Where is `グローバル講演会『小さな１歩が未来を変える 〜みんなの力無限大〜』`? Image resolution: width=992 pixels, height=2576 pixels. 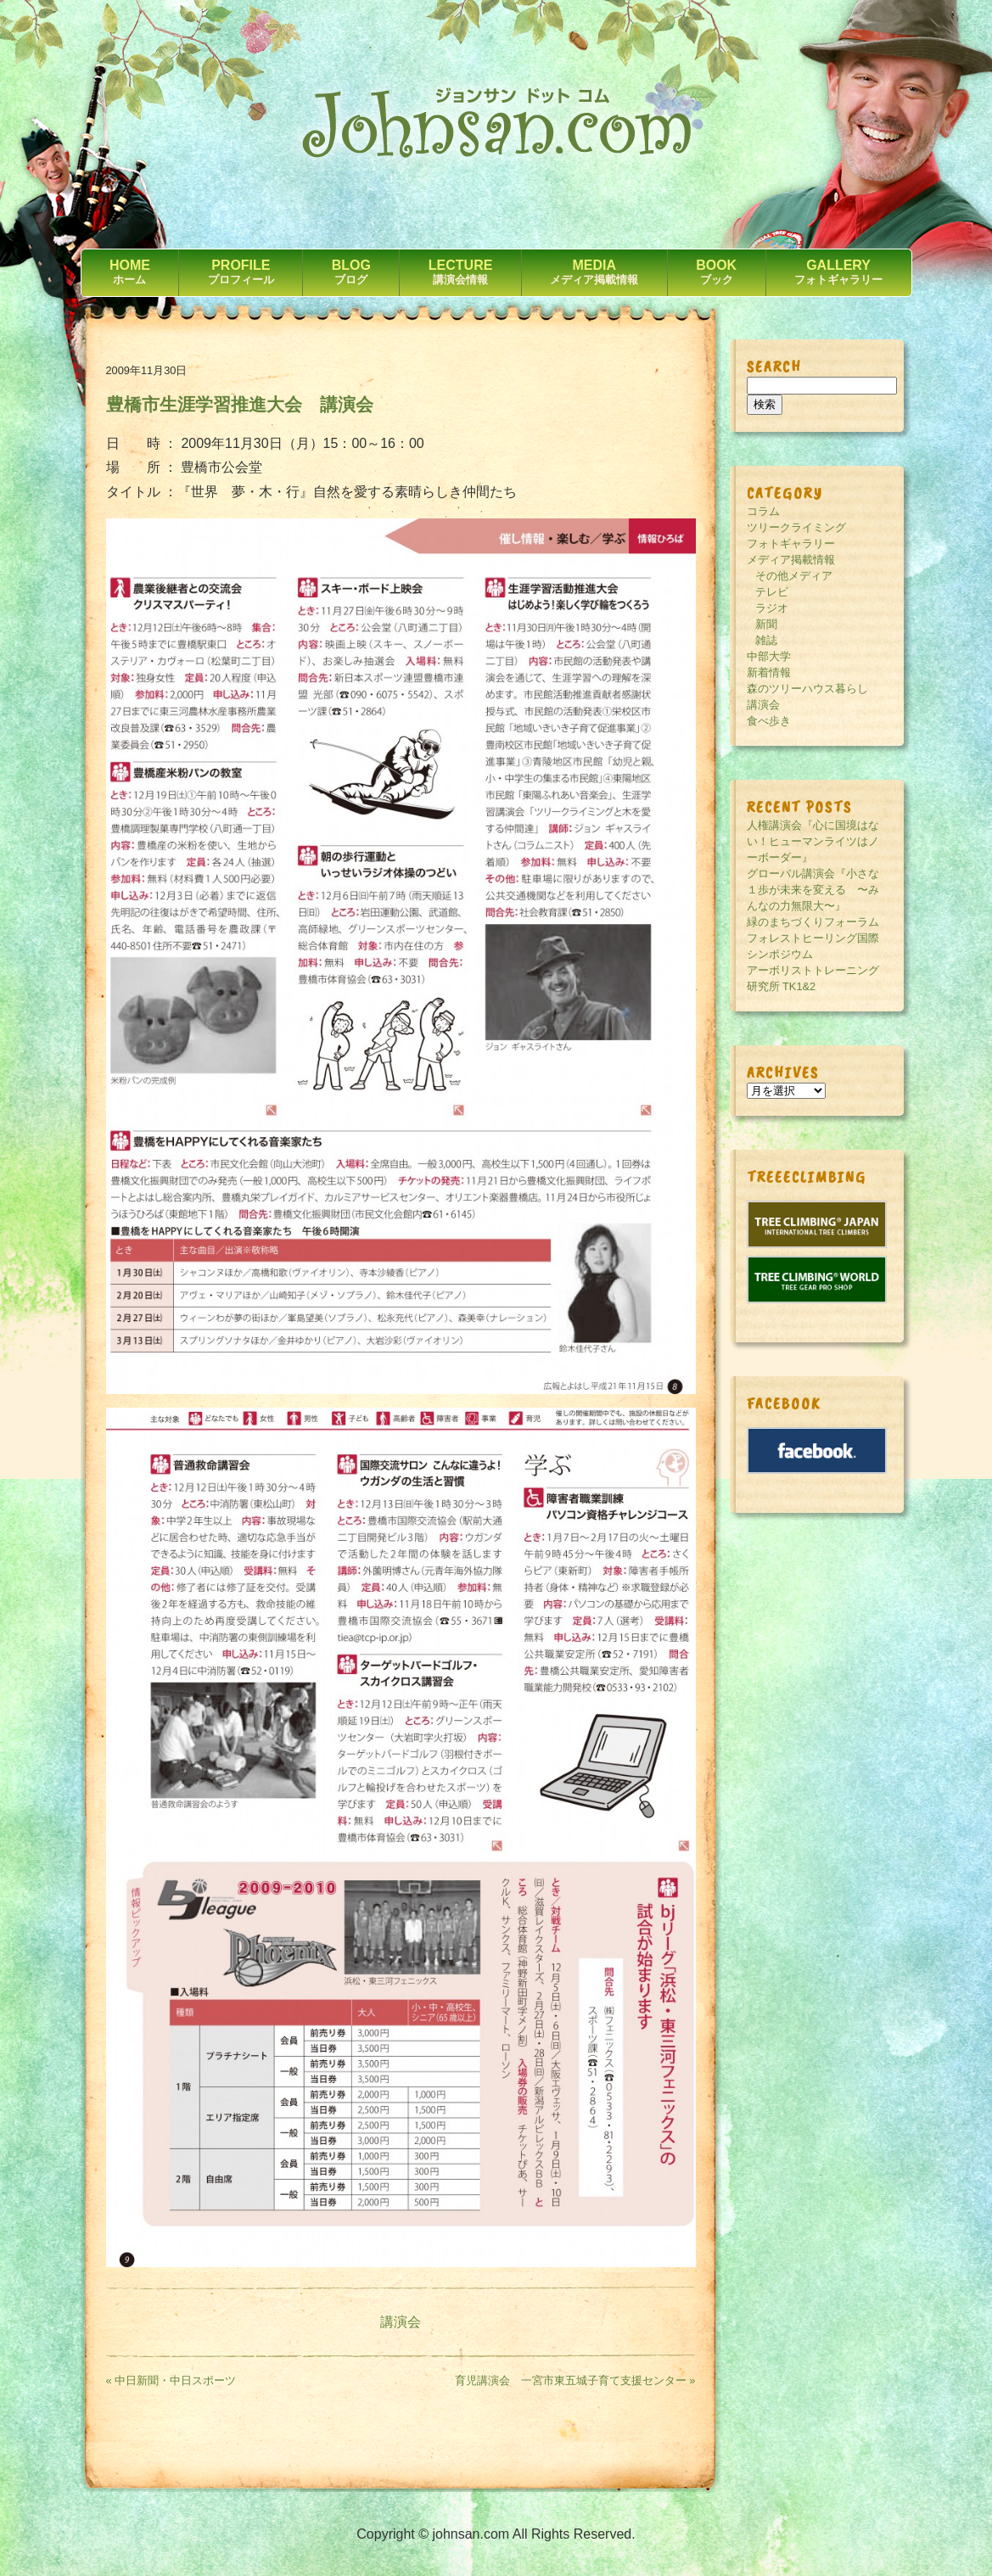
グローバル講演会『小さな１歩が未来を変える 〜みんなの力無限大〜』 is located at coordinates (813, 889).